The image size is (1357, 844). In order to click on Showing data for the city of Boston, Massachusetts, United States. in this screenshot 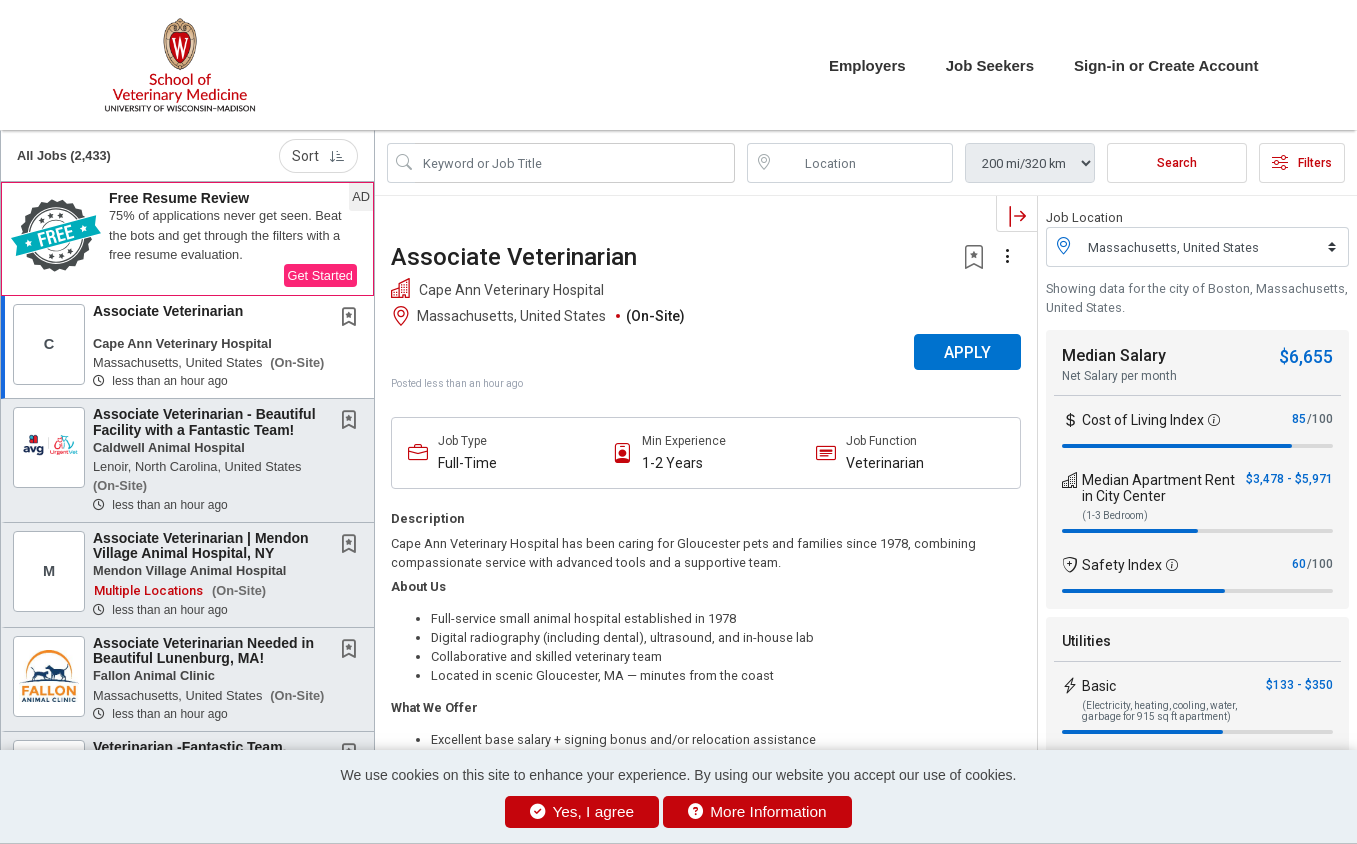, I will do `click(1197, 298)`.